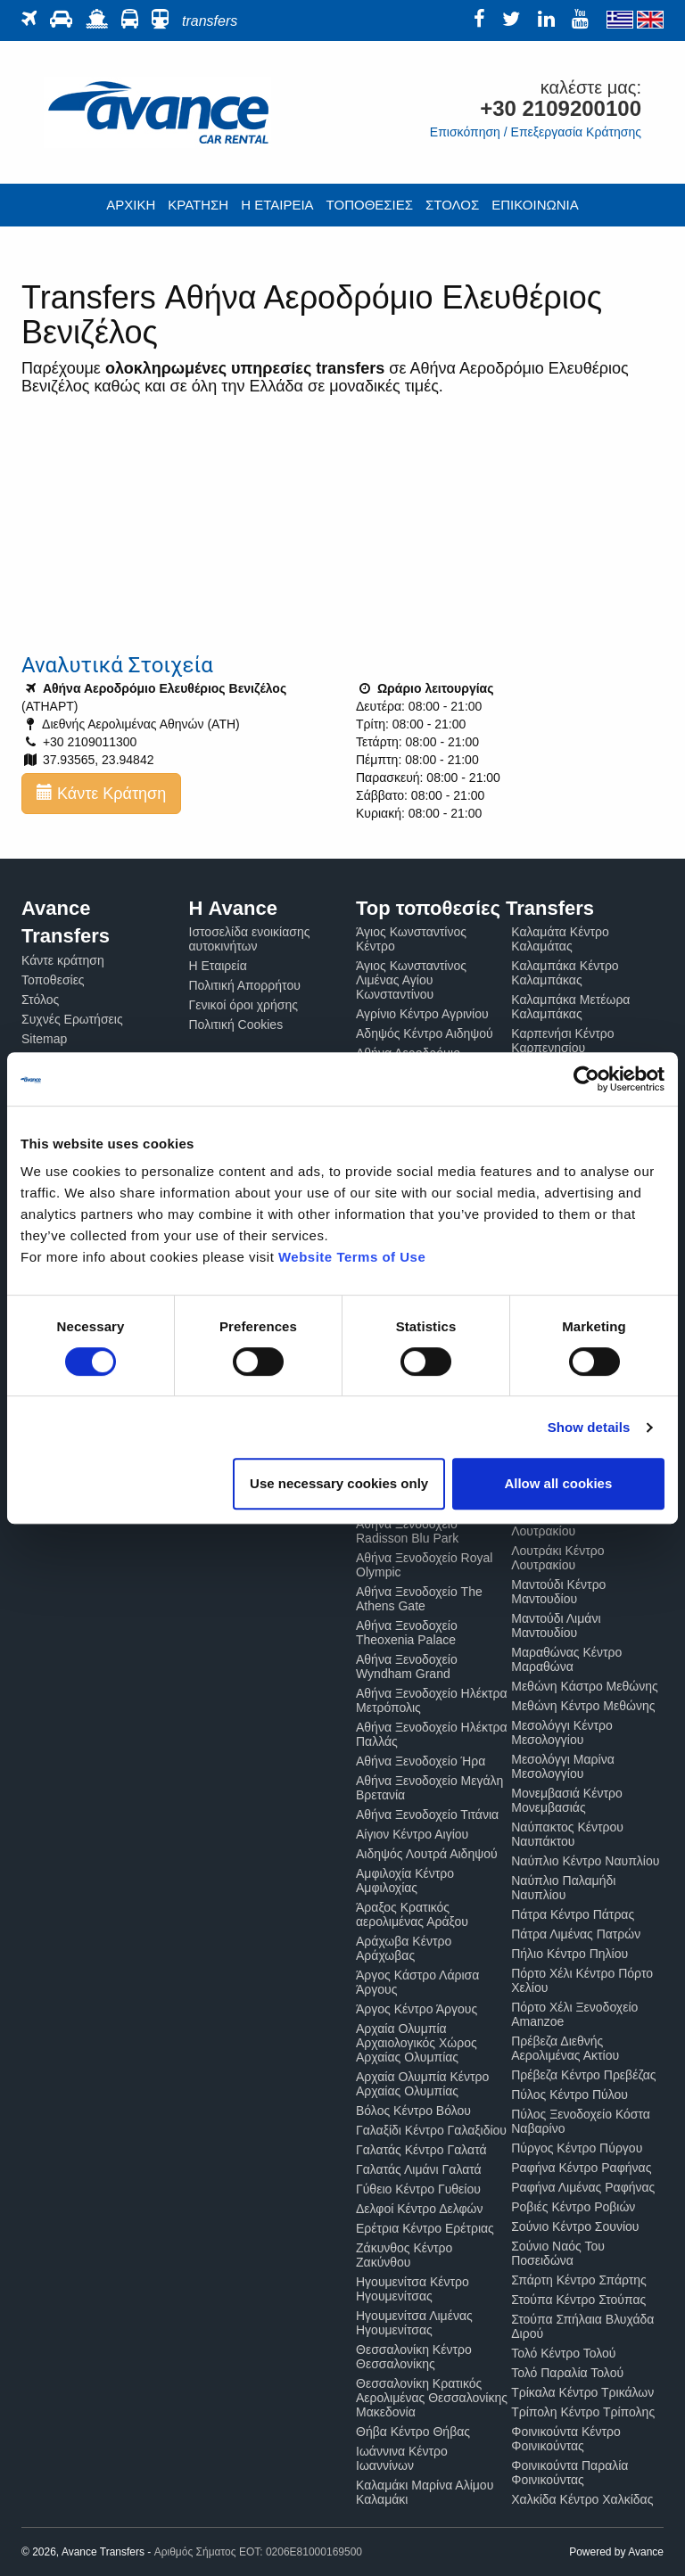 This screenshot has width=685, height=2576. What do you see at coordinates (419, 1598) in the screenshot?
I see `Αθήνα Ξενοδοχείο The Athens Gate` at bounding box center [419, 1598].